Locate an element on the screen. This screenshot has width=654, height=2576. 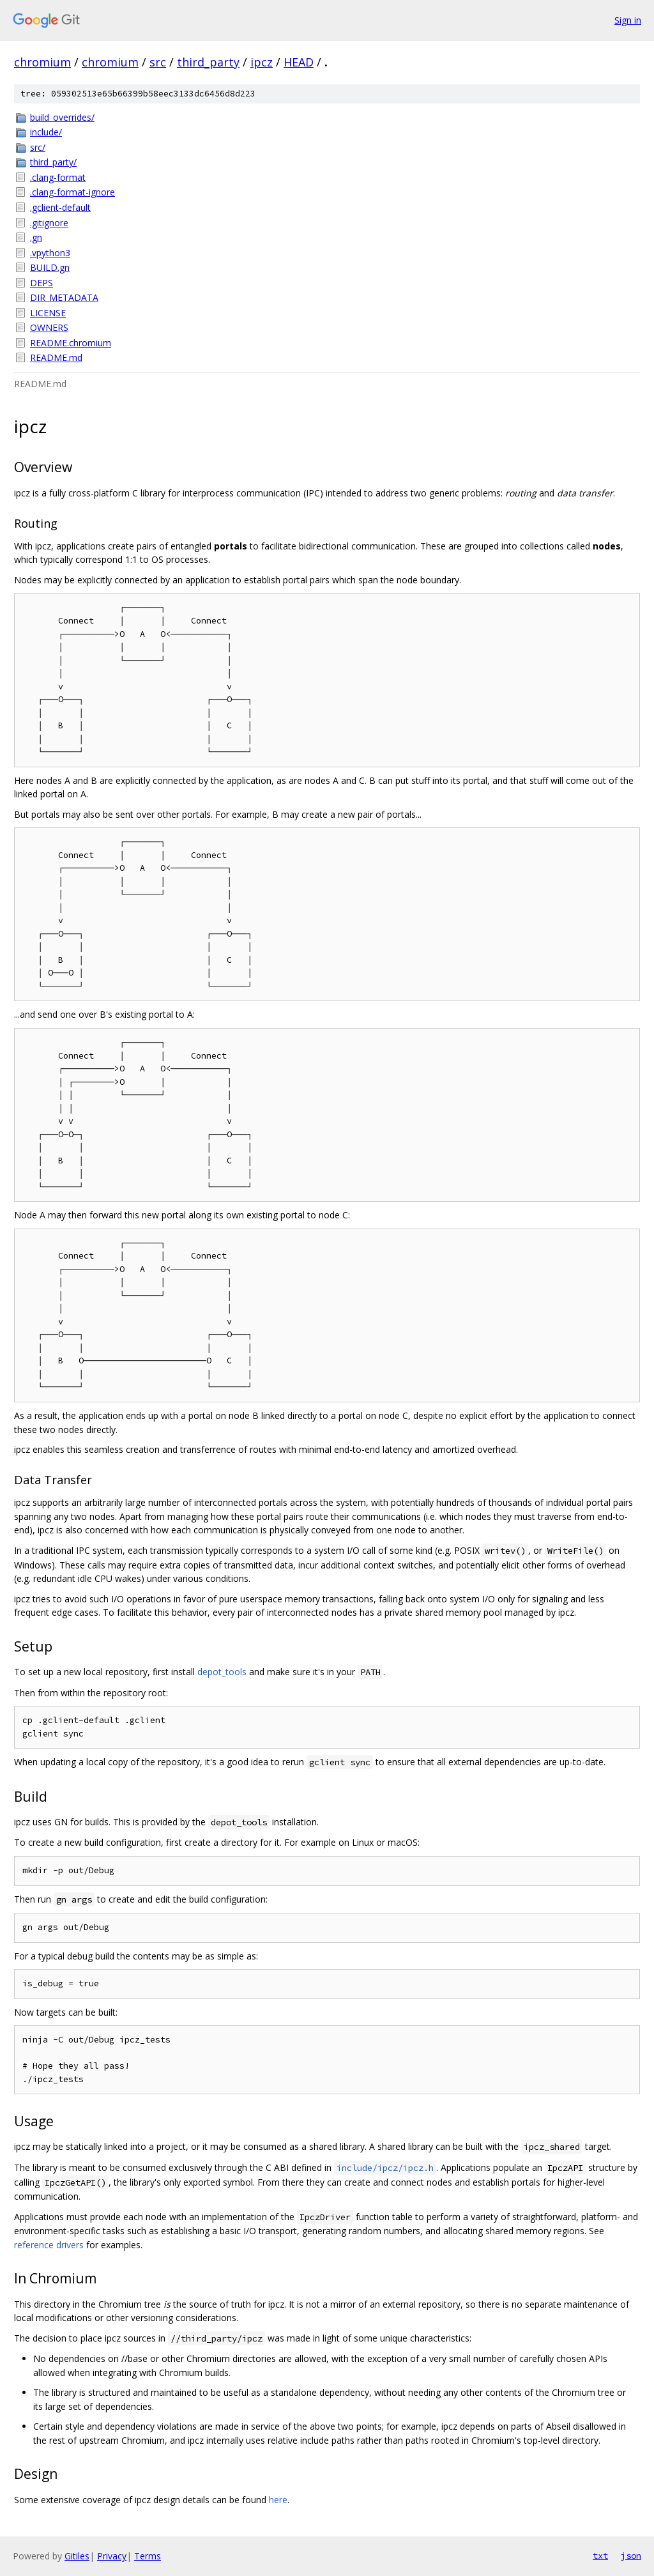
Gitiles is located at coordinates (77, 2556).